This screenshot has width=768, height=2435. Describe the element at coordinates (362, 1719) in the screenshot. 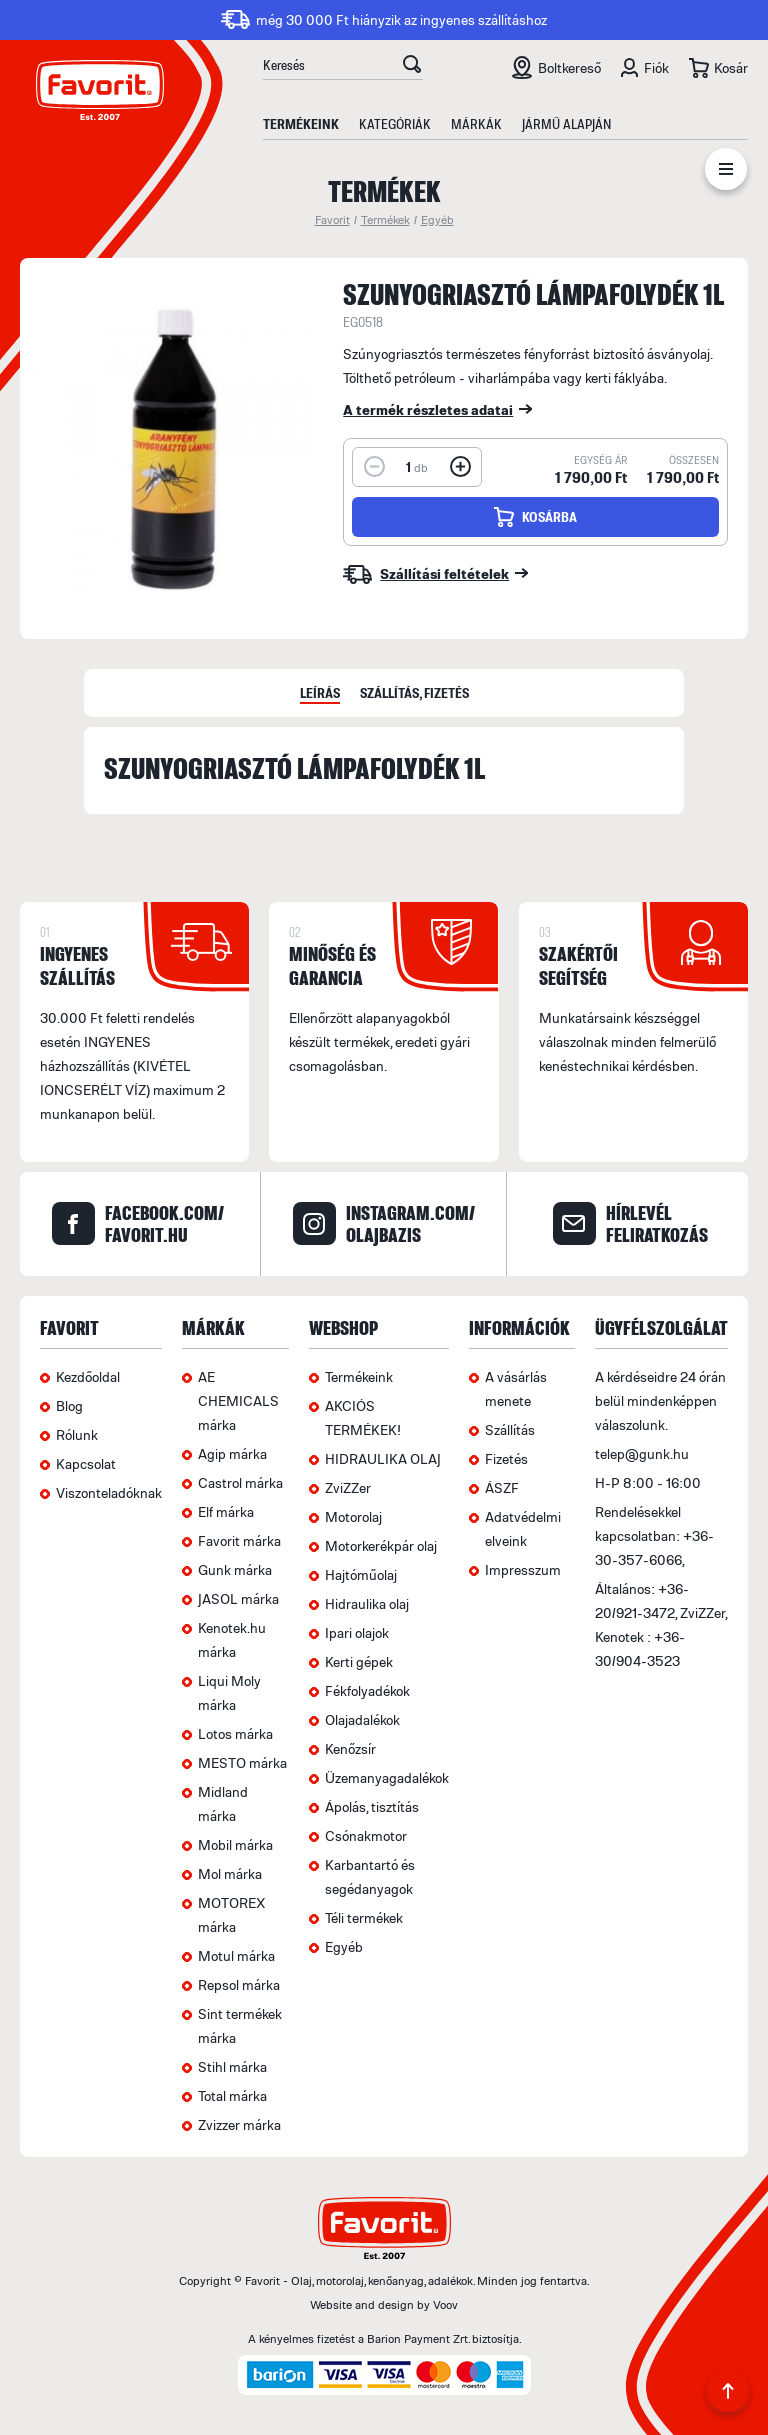

I see `Olajadalékok` at that location.